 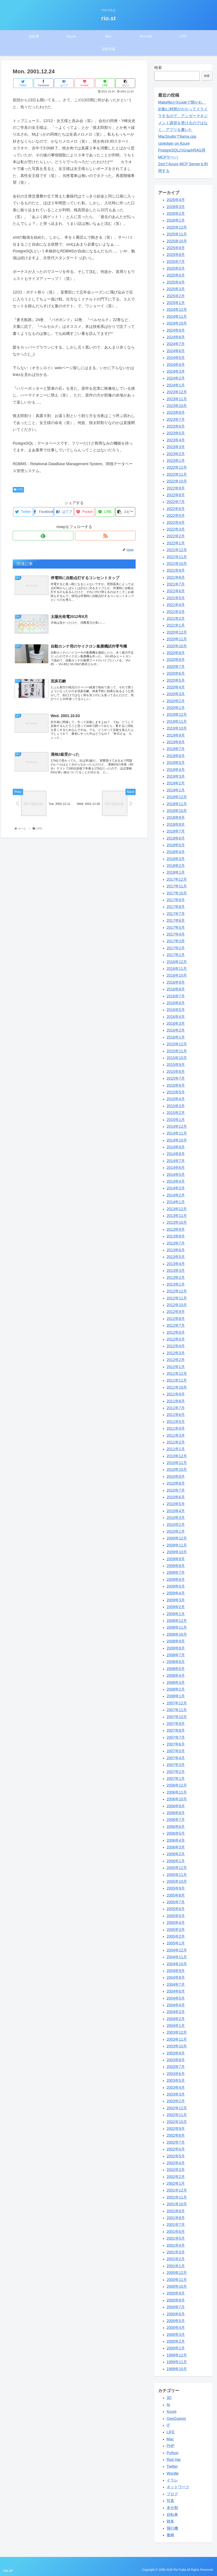 I want to click on 2021年5月, so click(x=176, y=598).